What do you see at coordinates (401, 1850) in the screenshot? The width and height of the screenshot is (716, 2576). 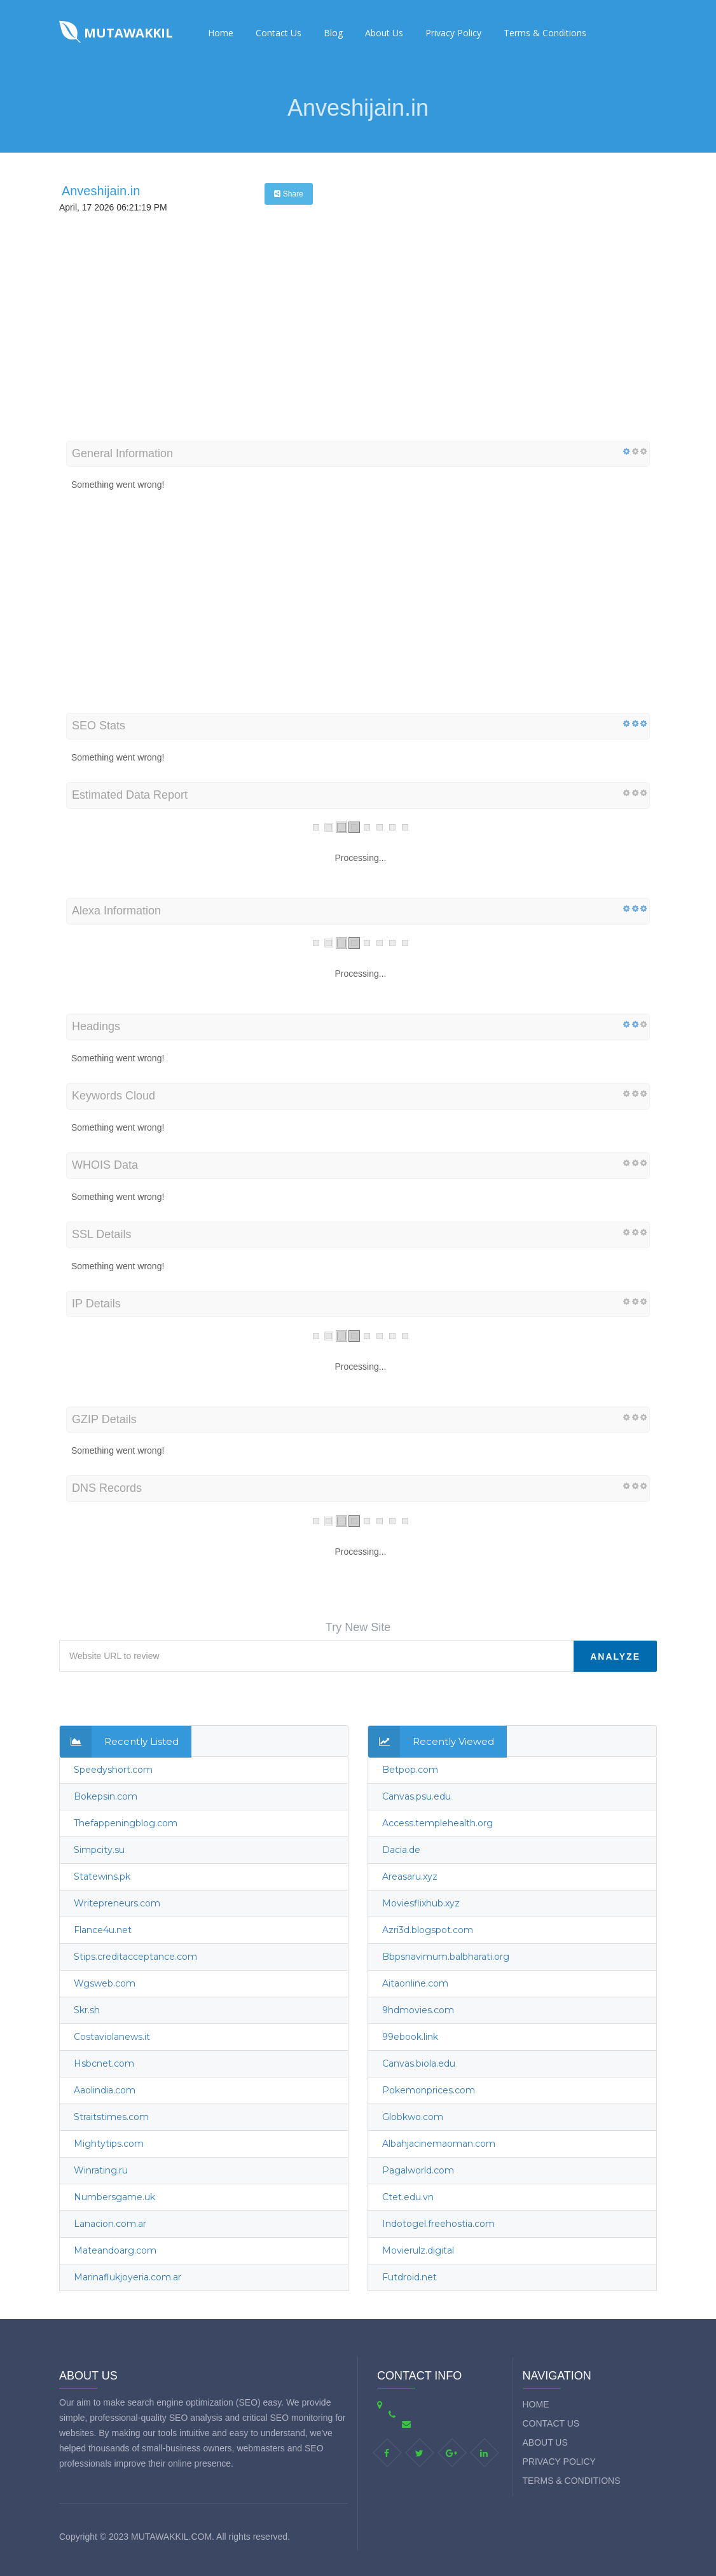 I see `Dacia.de` at bounding box center [401, 1850].